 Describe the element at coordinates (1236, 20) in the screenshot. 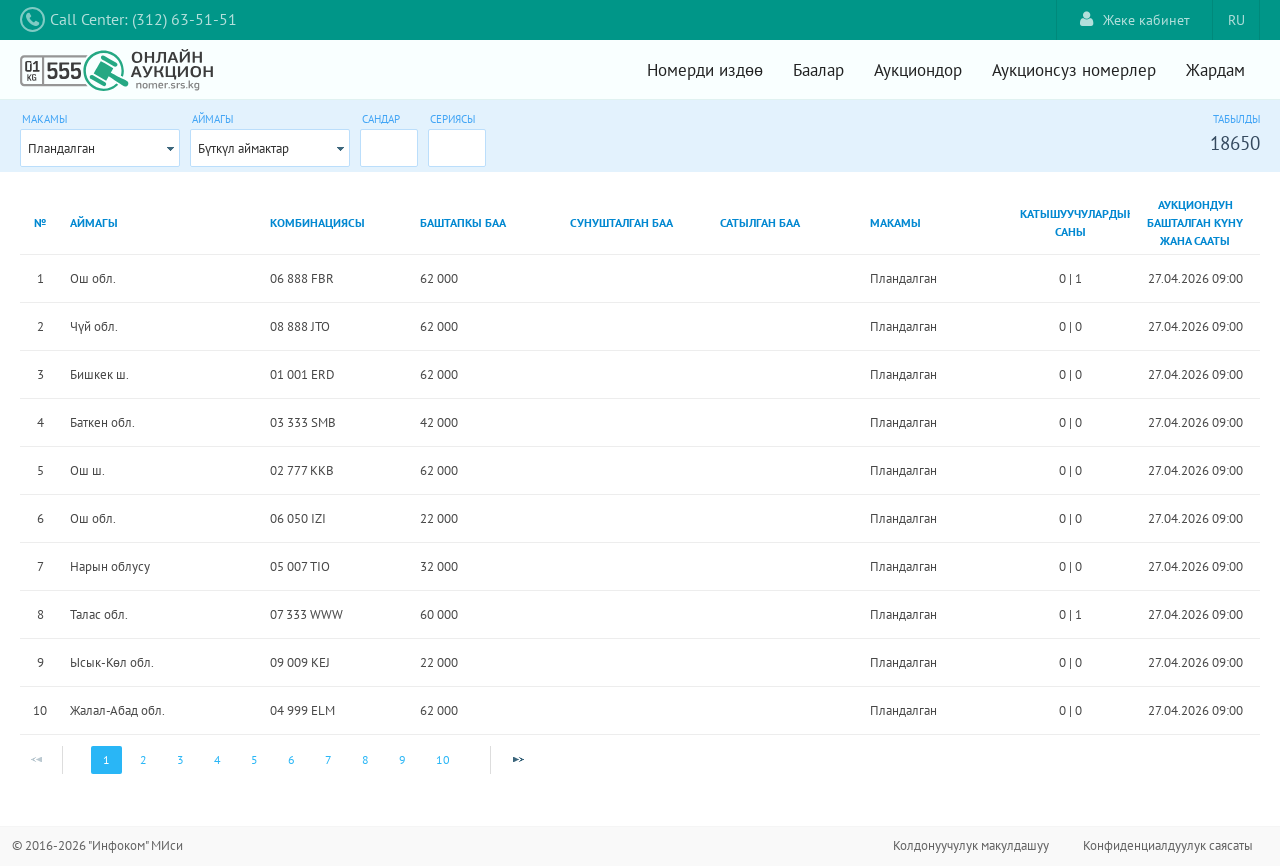

I see `RU` at that location.